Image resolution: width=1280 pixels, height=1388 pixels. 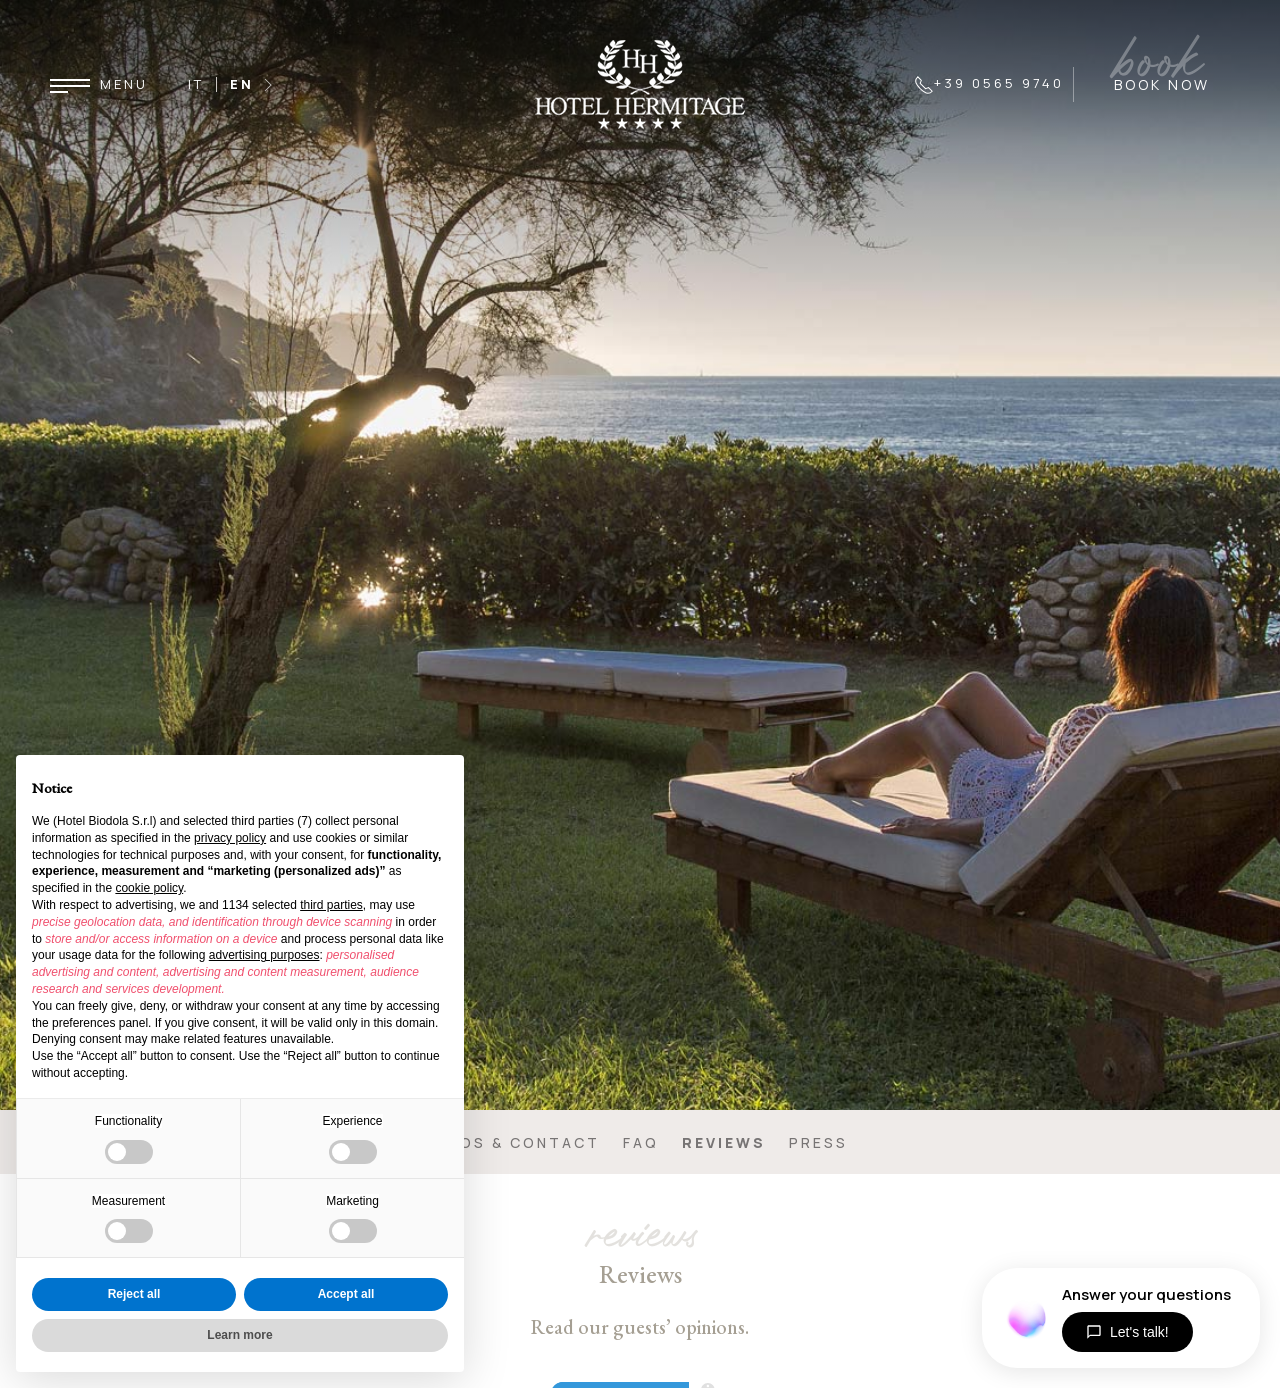 I want to click on Reject all [button], so click(x=134, y=1294).